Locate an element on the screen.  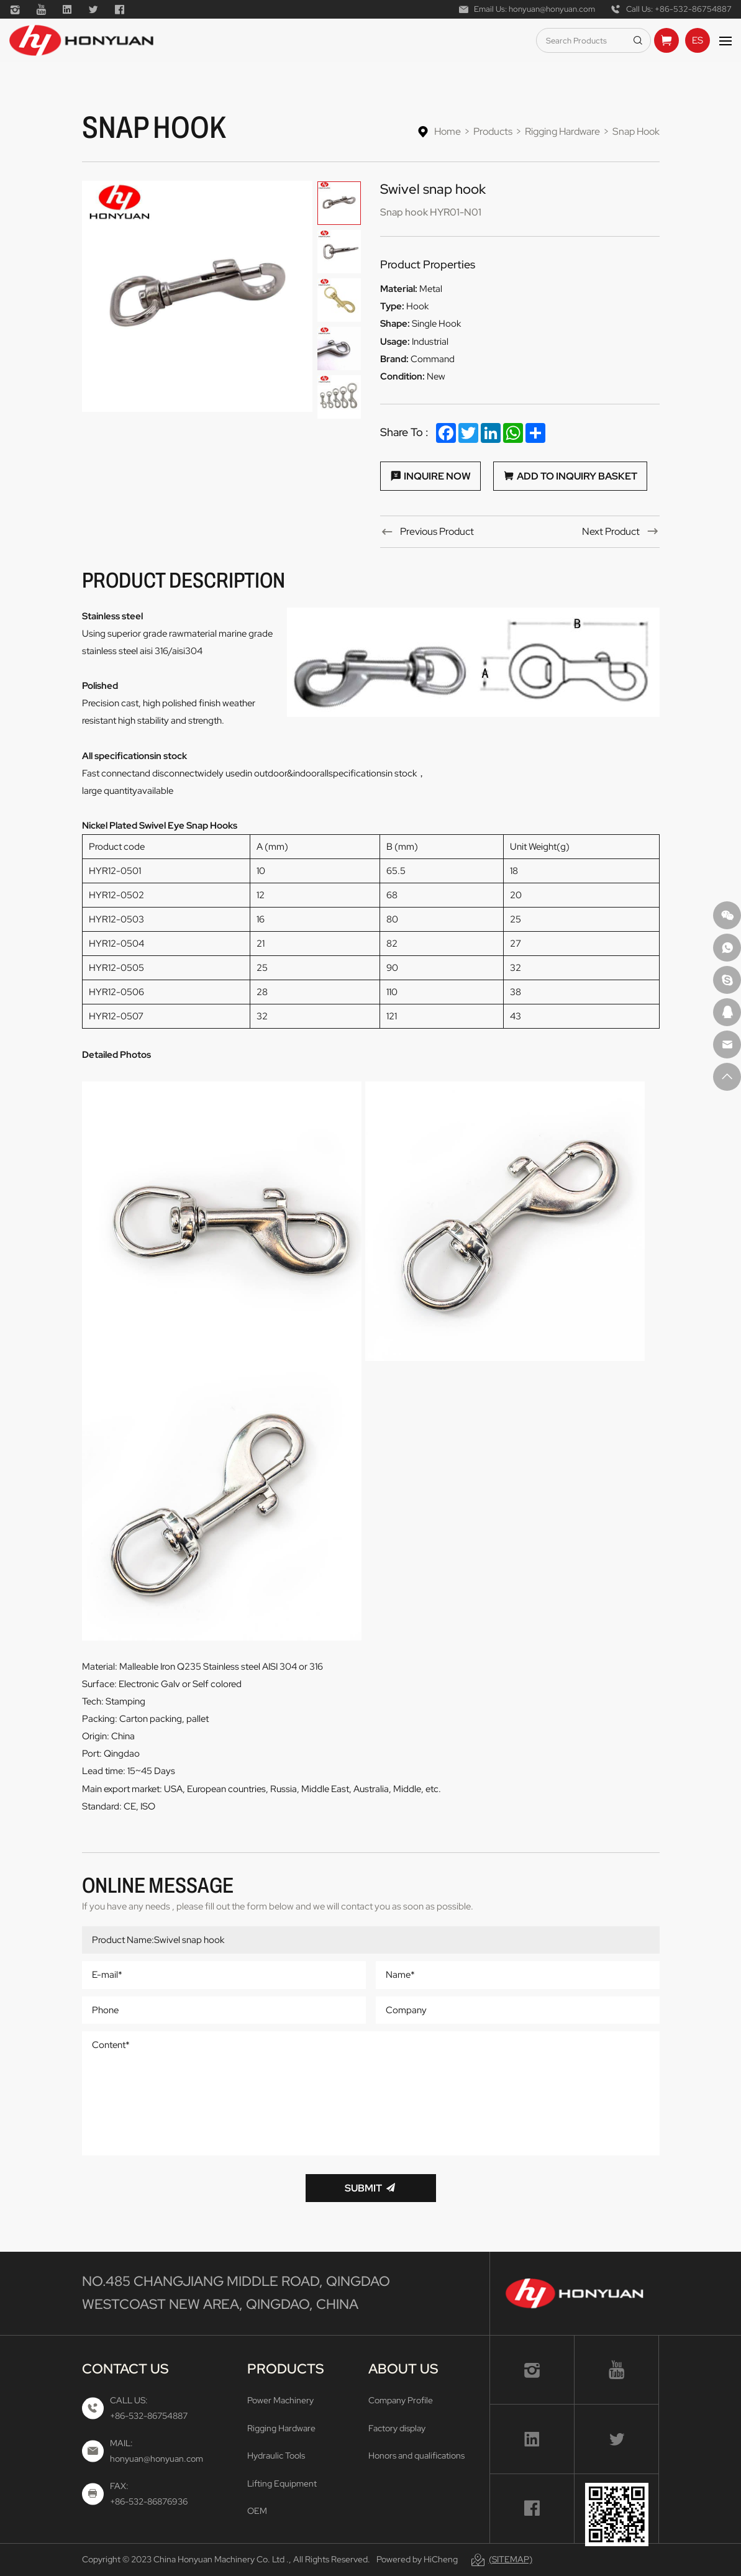
Add to Inquiry Basket is located at coordinates (577, 476).